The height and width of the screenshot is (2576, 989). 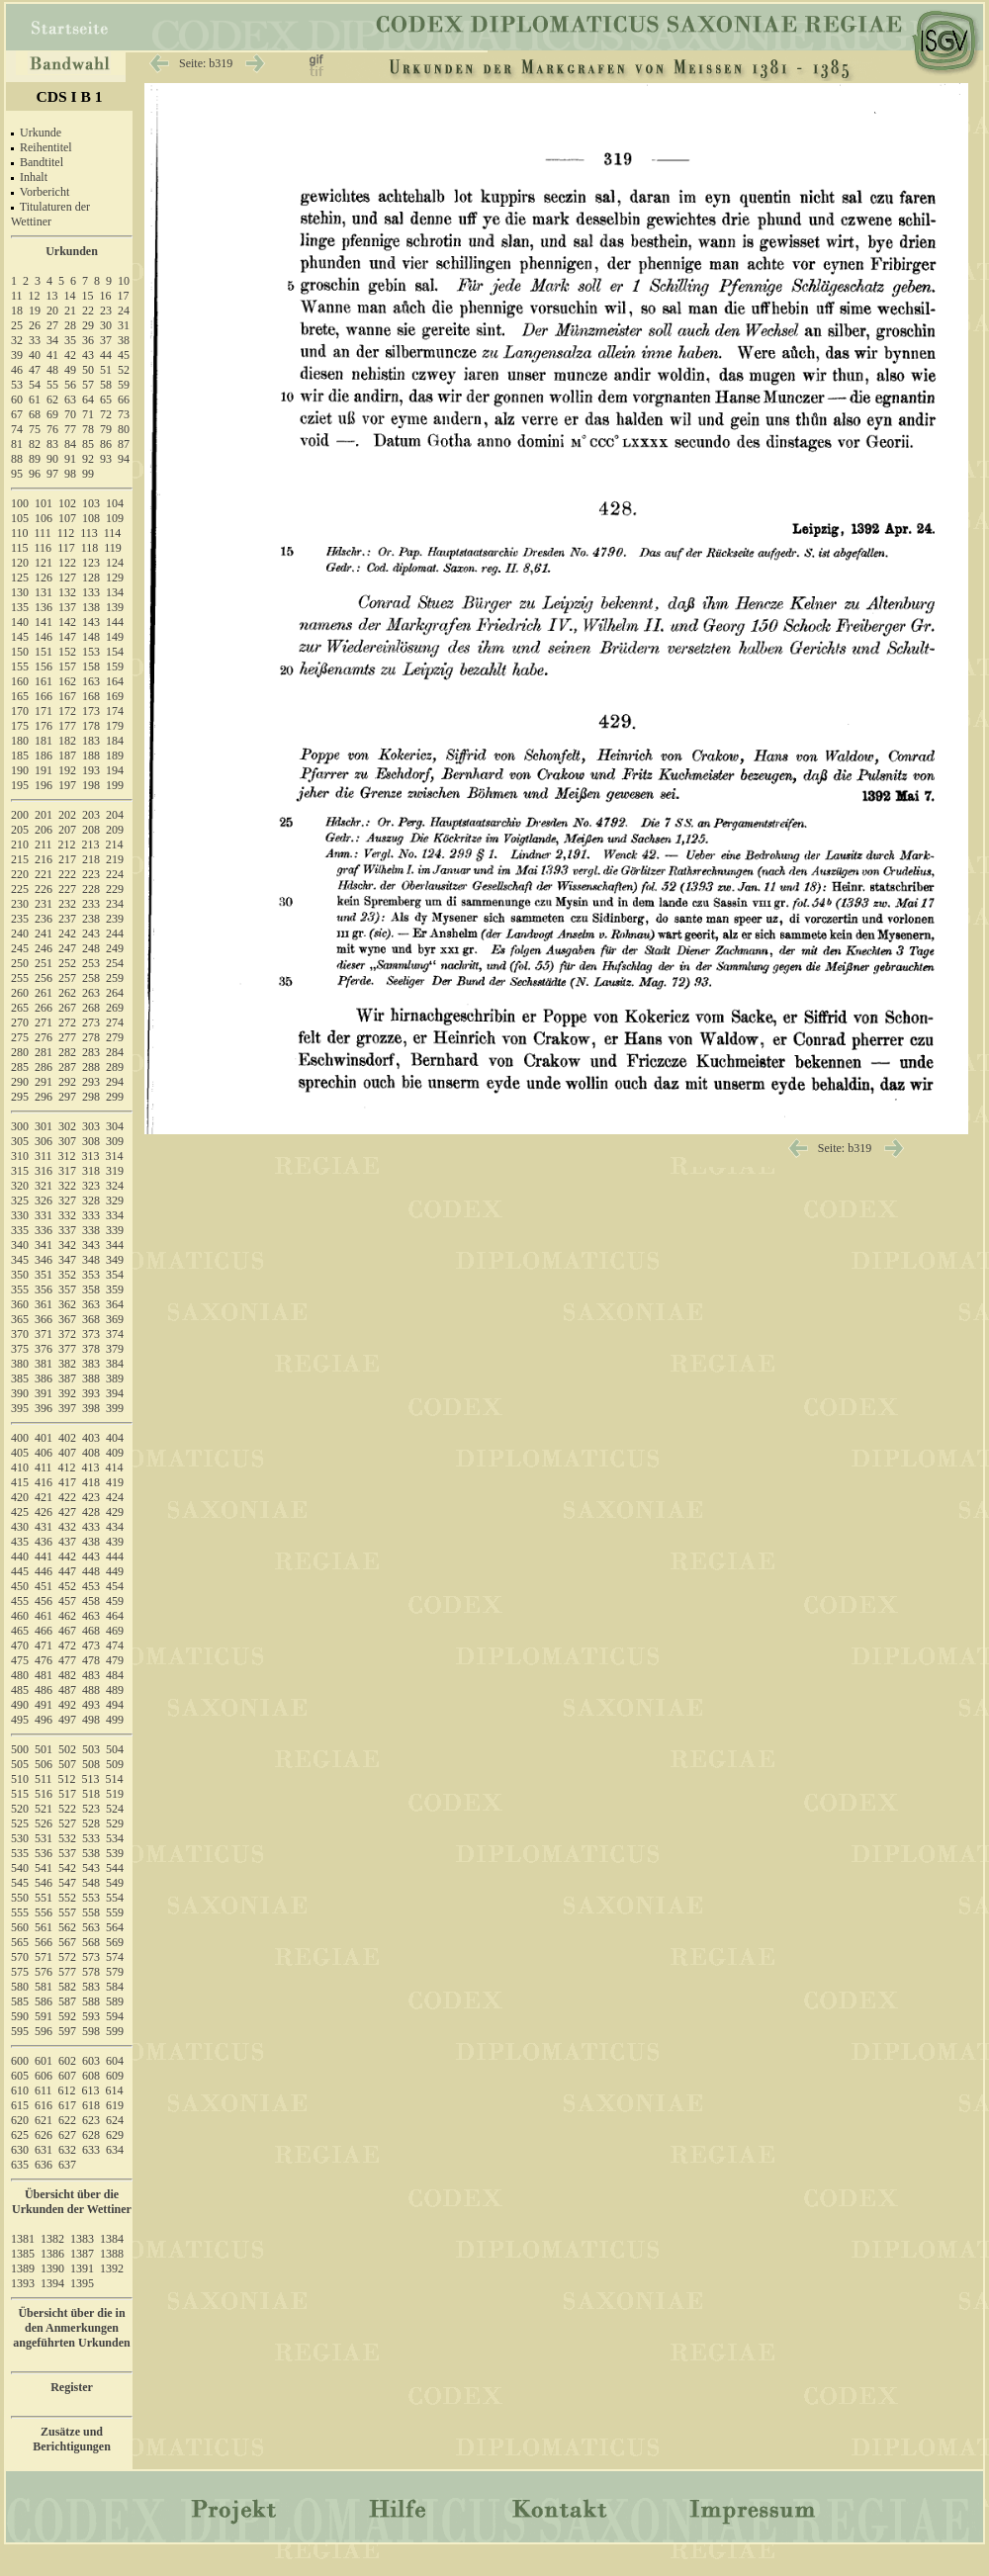 I want to click on Vorbericht, so click(x=44, y=192).